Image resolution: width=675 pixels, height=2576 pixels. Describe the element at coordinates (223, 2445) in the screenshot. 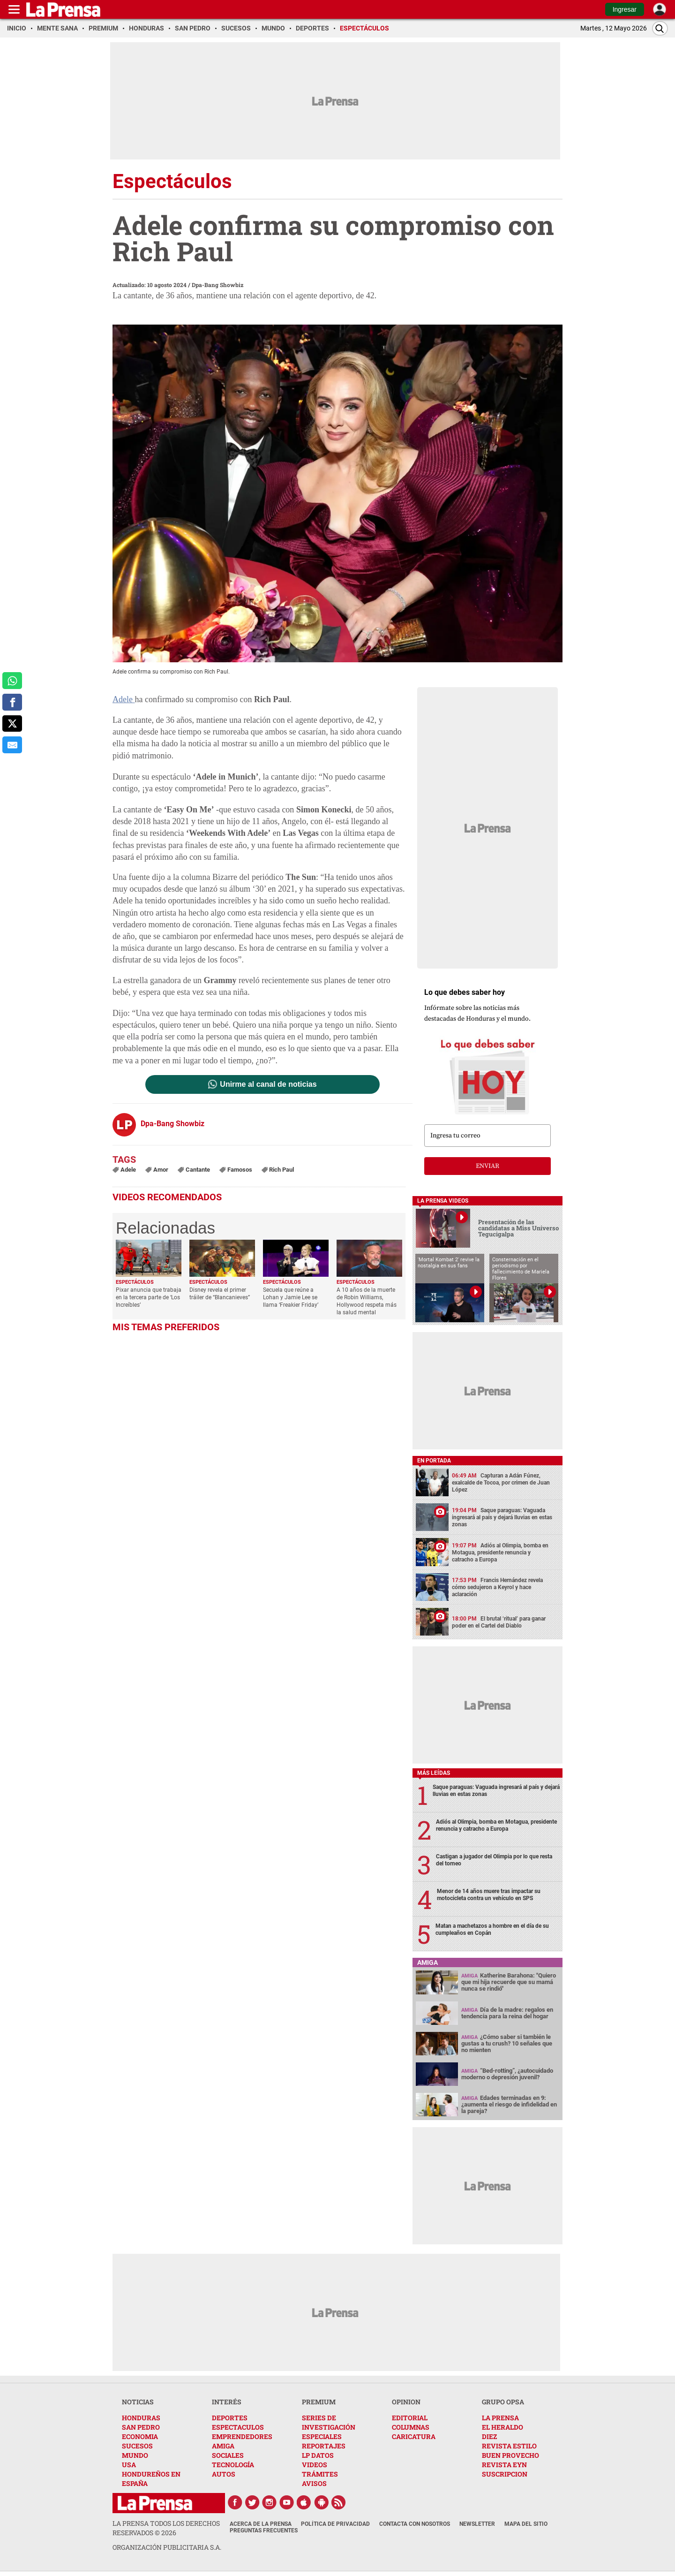

I see `AMIGA` at that location.